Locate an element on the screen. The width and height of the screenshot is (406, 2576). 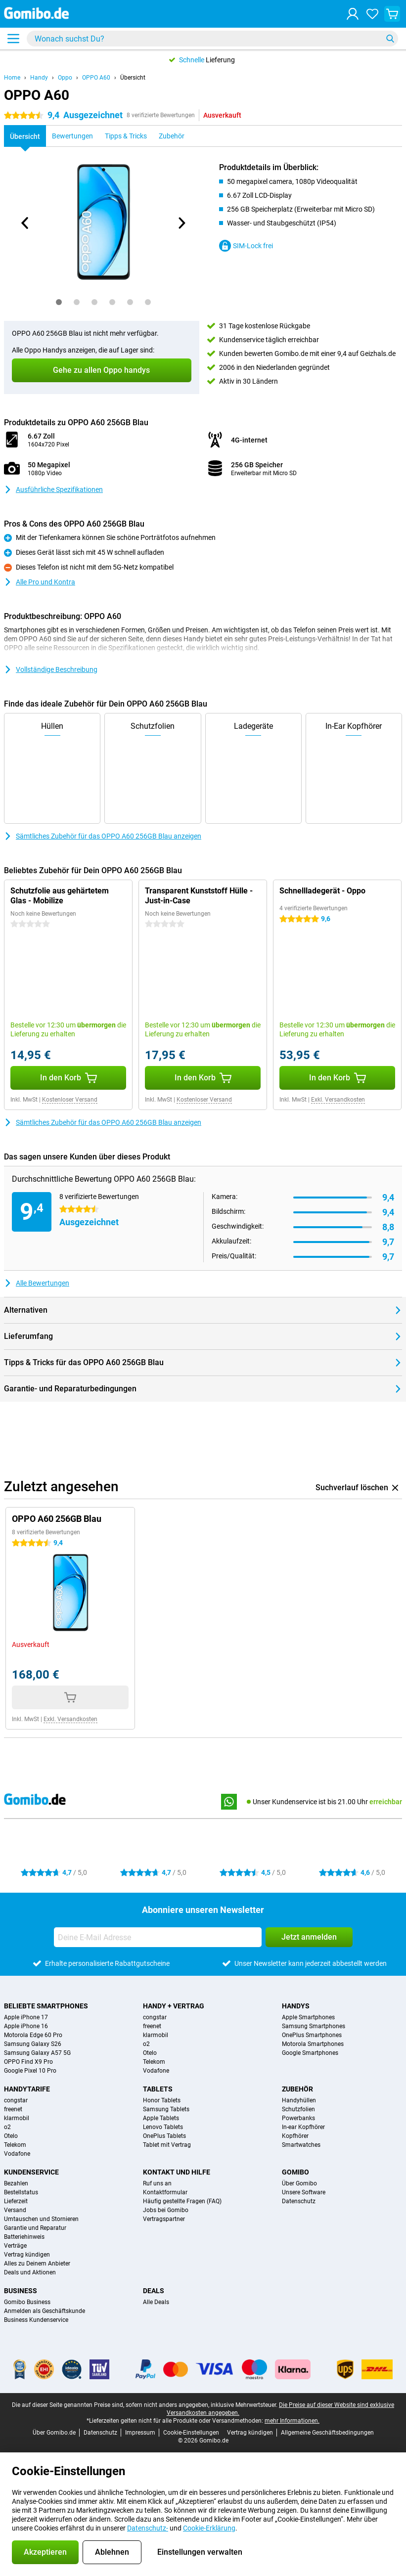
[Deine E-Mail Adresse] is located at coordinates (158, 1937).